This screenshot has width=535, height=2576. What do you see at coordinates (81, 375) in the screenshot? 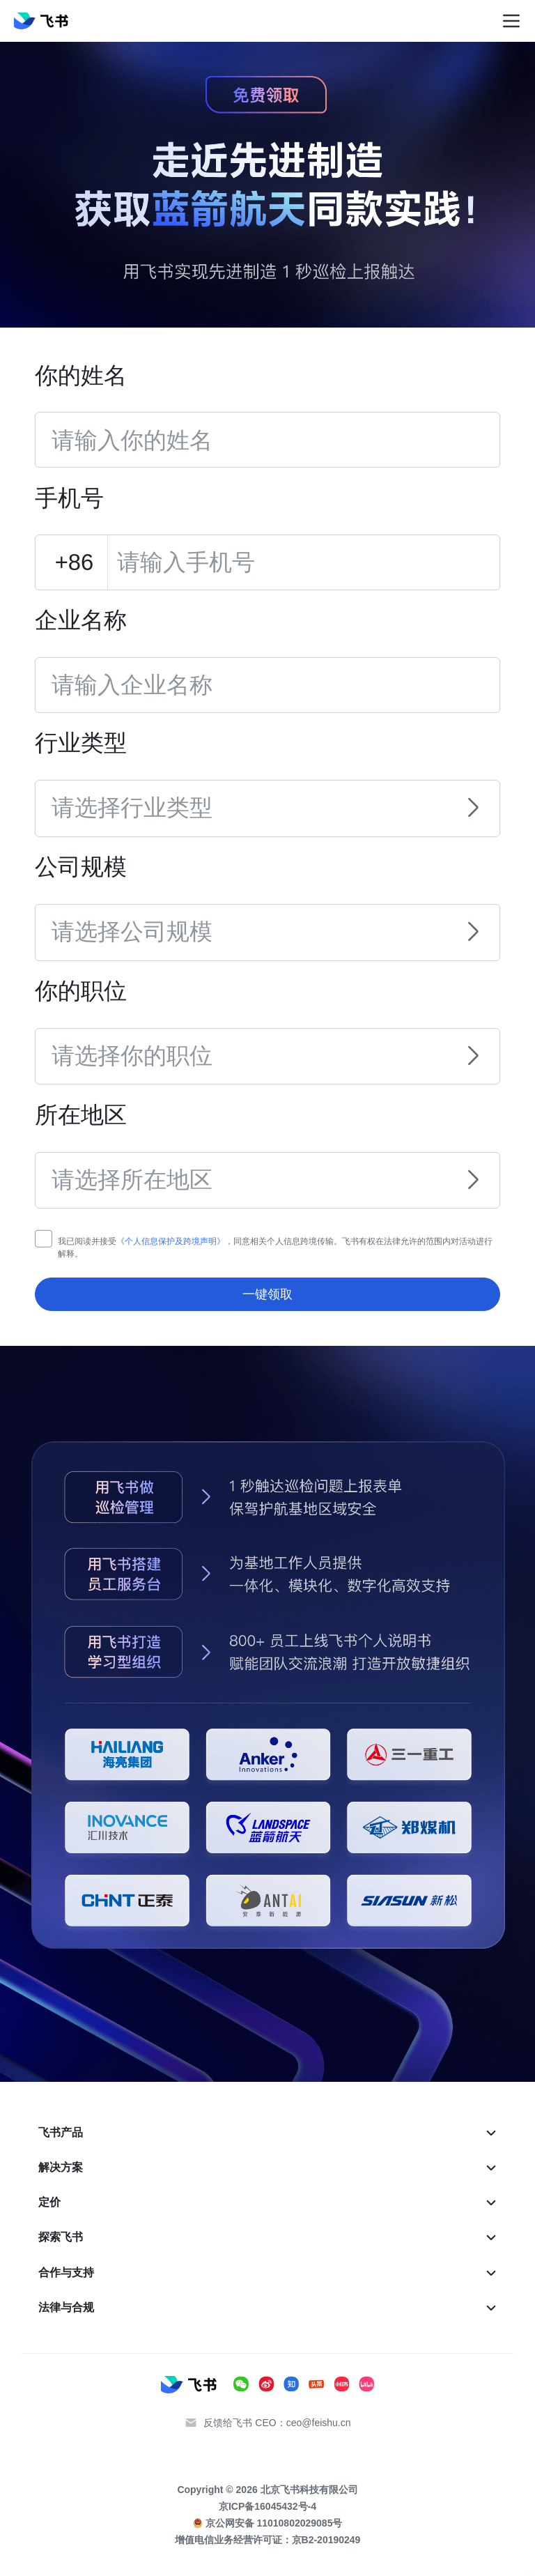
I see `你的姓名` at bounding box center [81, 375].